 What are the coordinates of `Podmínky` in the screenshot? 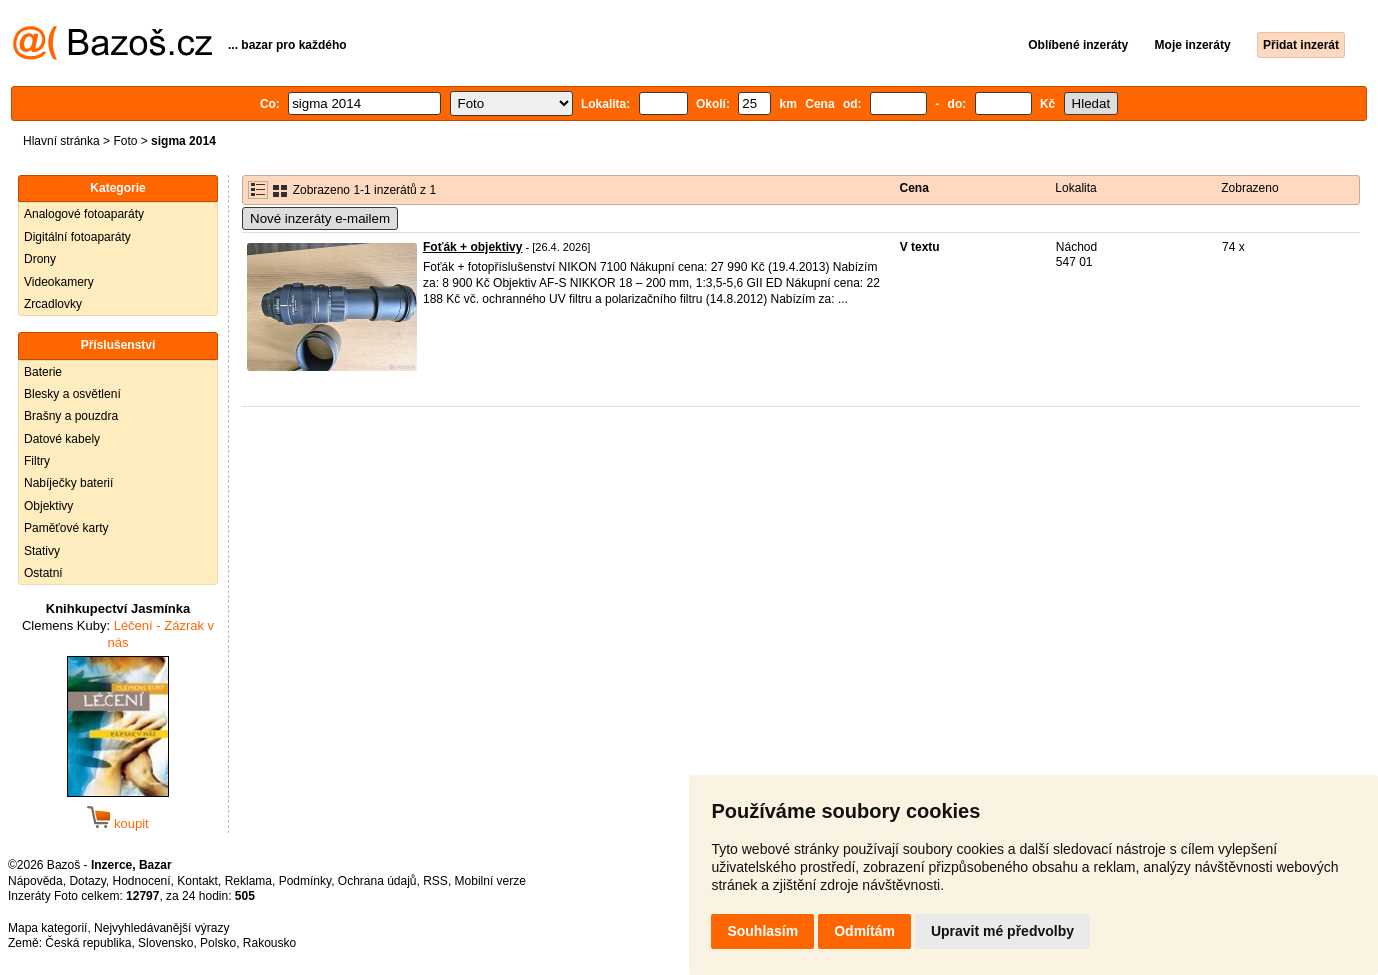 It's located at (305, 881).